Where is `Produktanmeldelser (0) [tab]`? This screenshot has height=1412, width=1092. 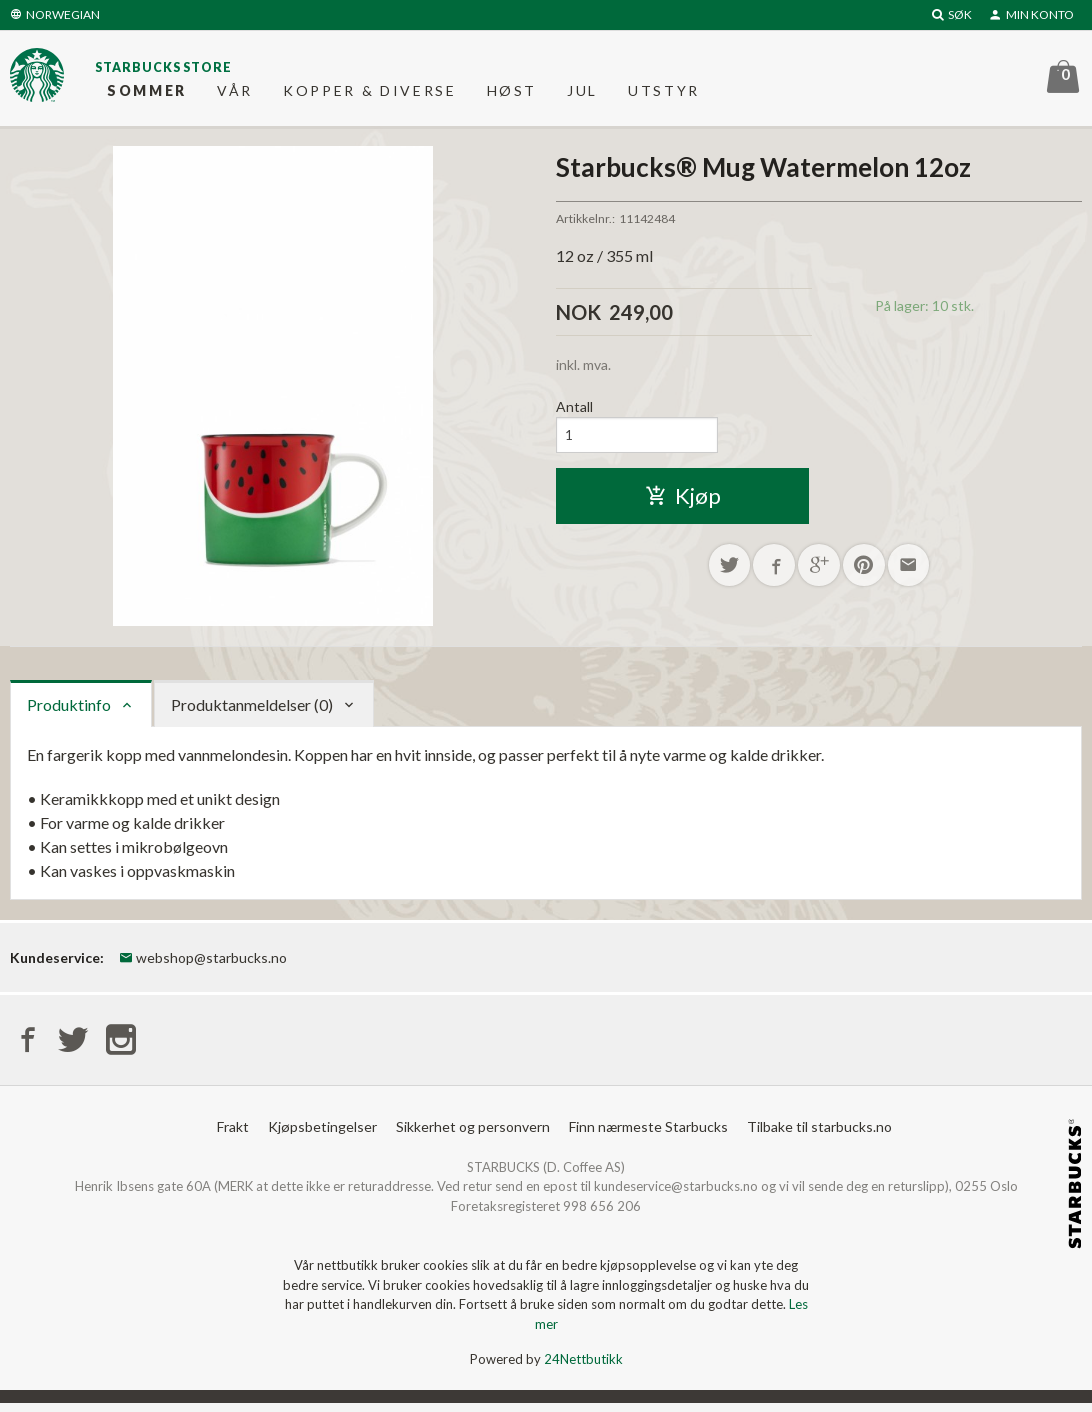 Produktanmeldelser (0) [tab] is located at coordinates (252, 711).